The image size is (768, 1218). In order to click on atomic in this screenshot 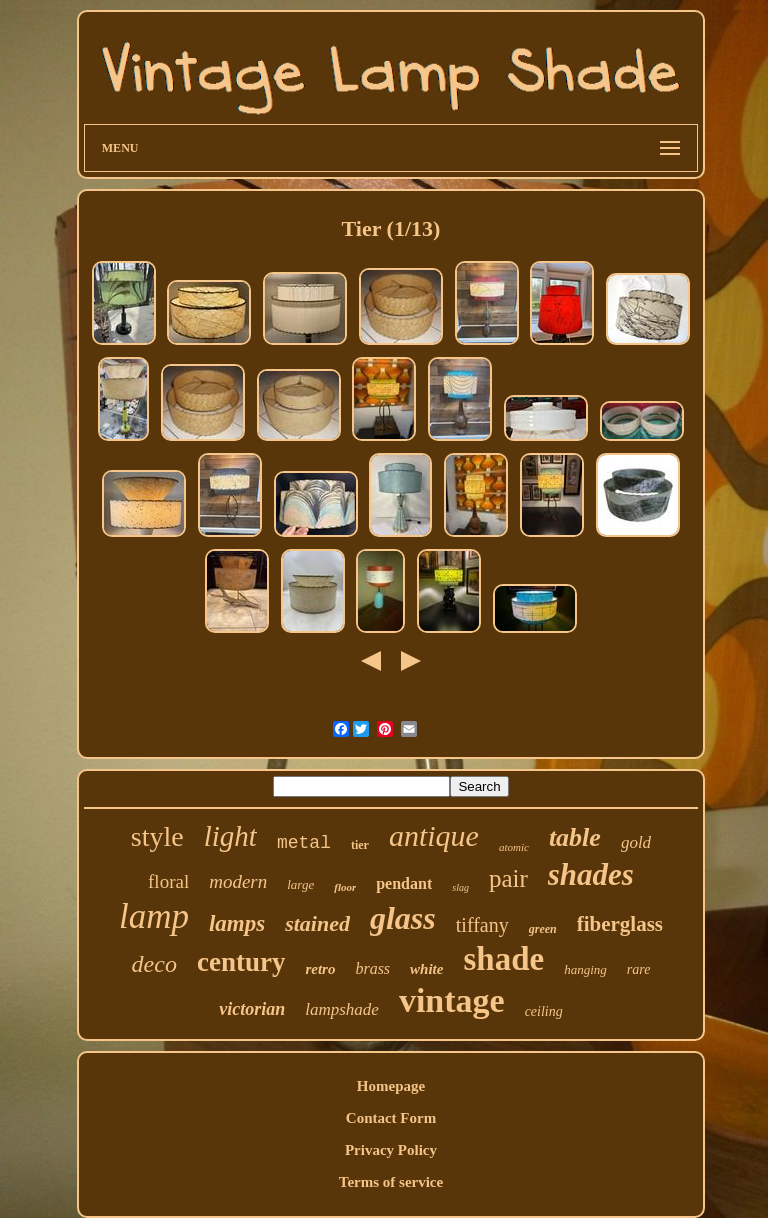, I will do `click(514, 847)`.